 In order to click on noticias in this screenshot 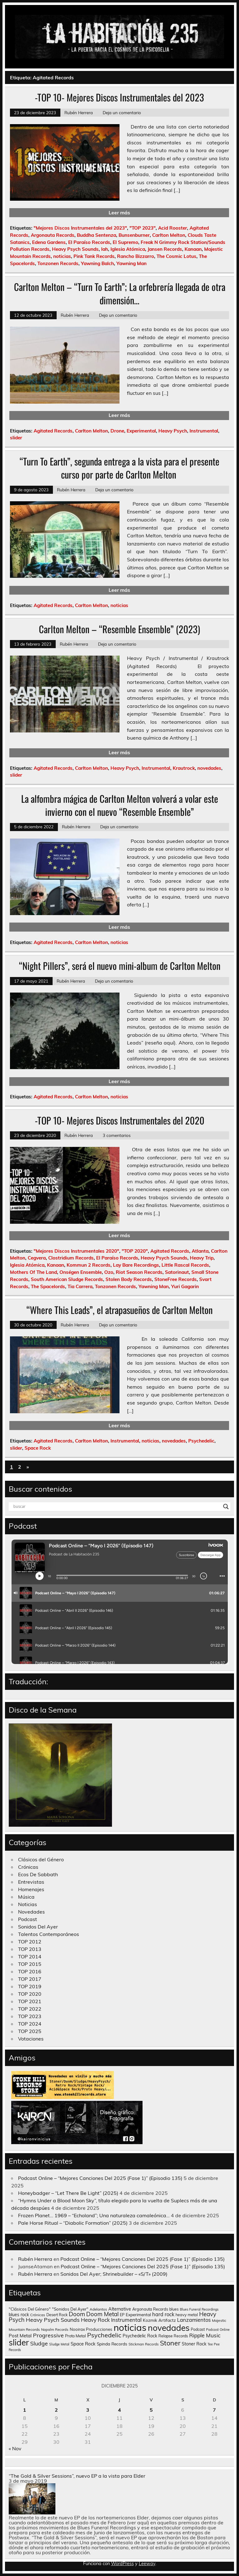, I will do `click(62, 256)`.